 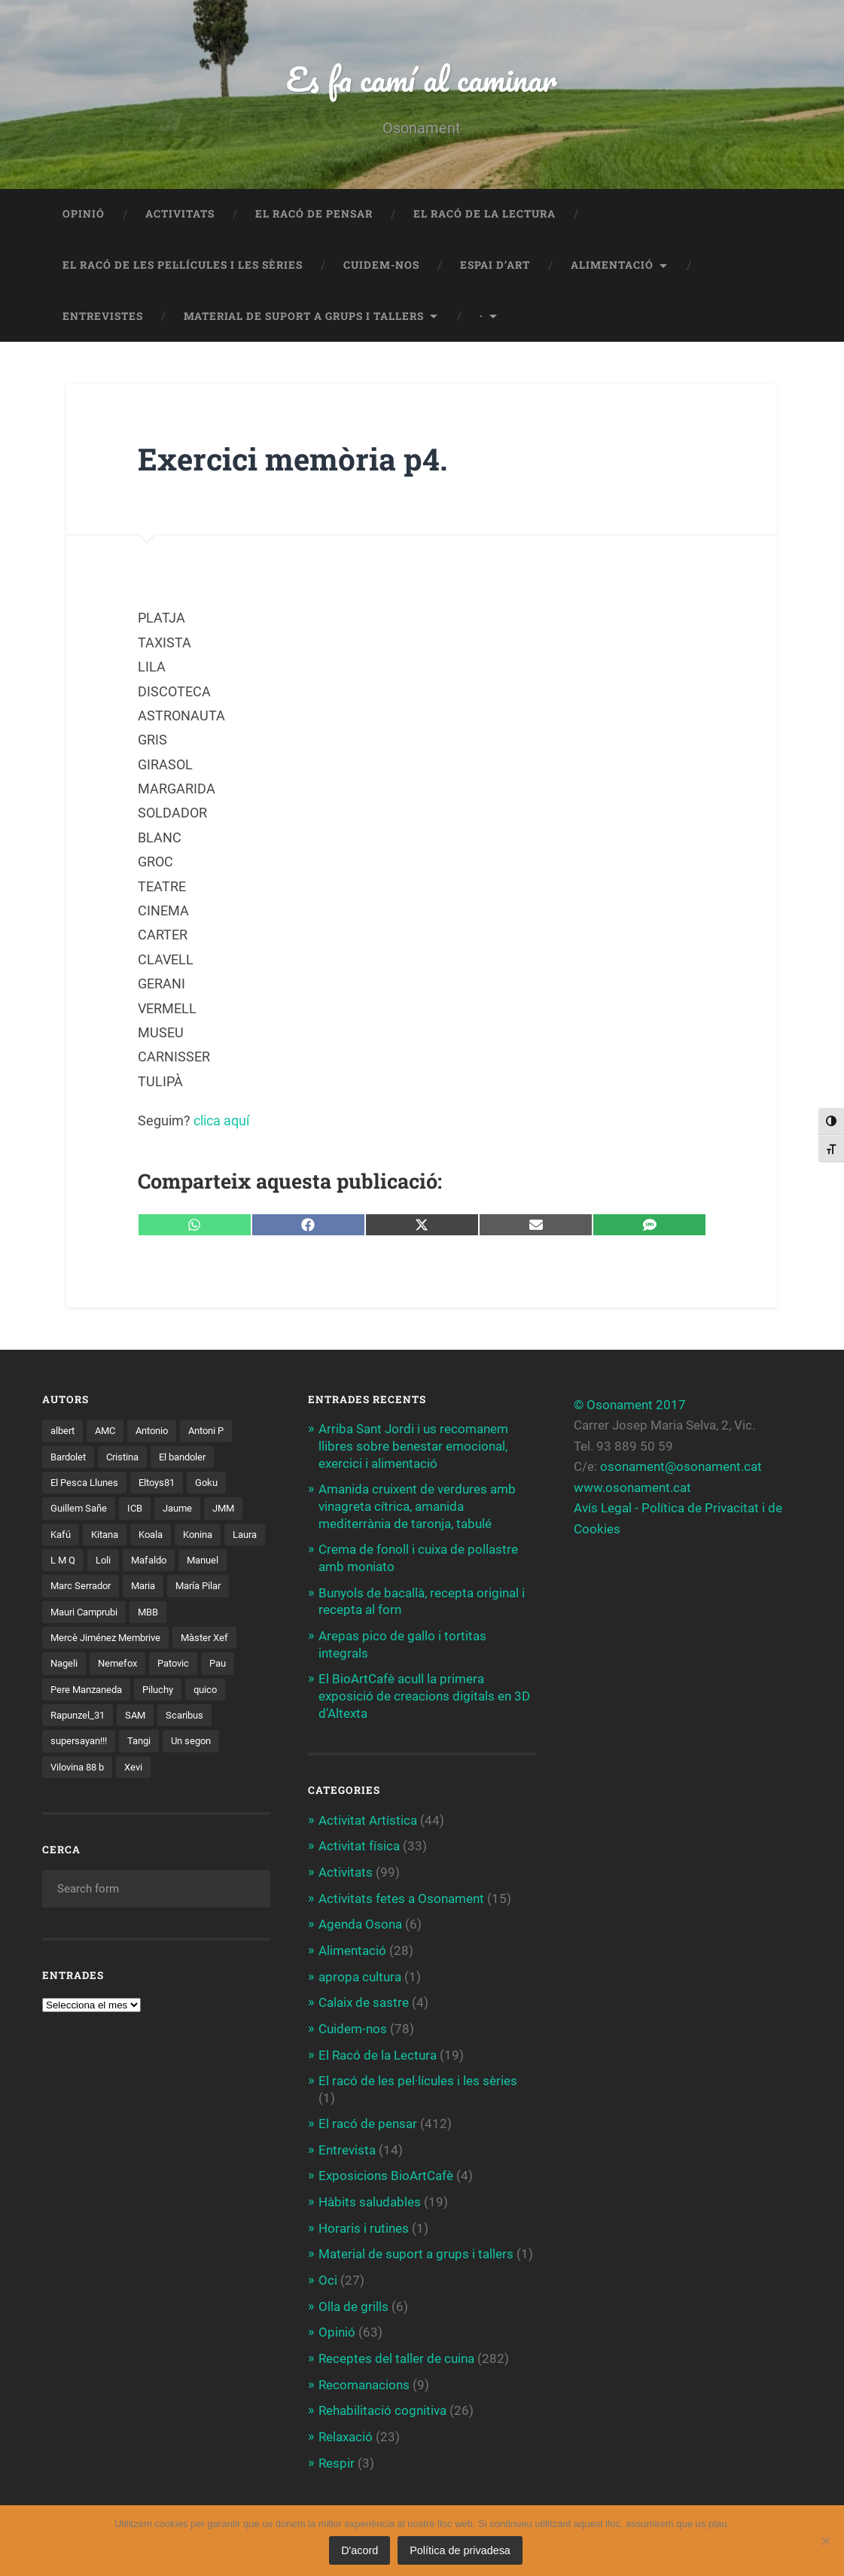 What do you see at coordinates (359, 2550) in the screenshot?
I see `D'acord` at bounding box center [359, 2550].